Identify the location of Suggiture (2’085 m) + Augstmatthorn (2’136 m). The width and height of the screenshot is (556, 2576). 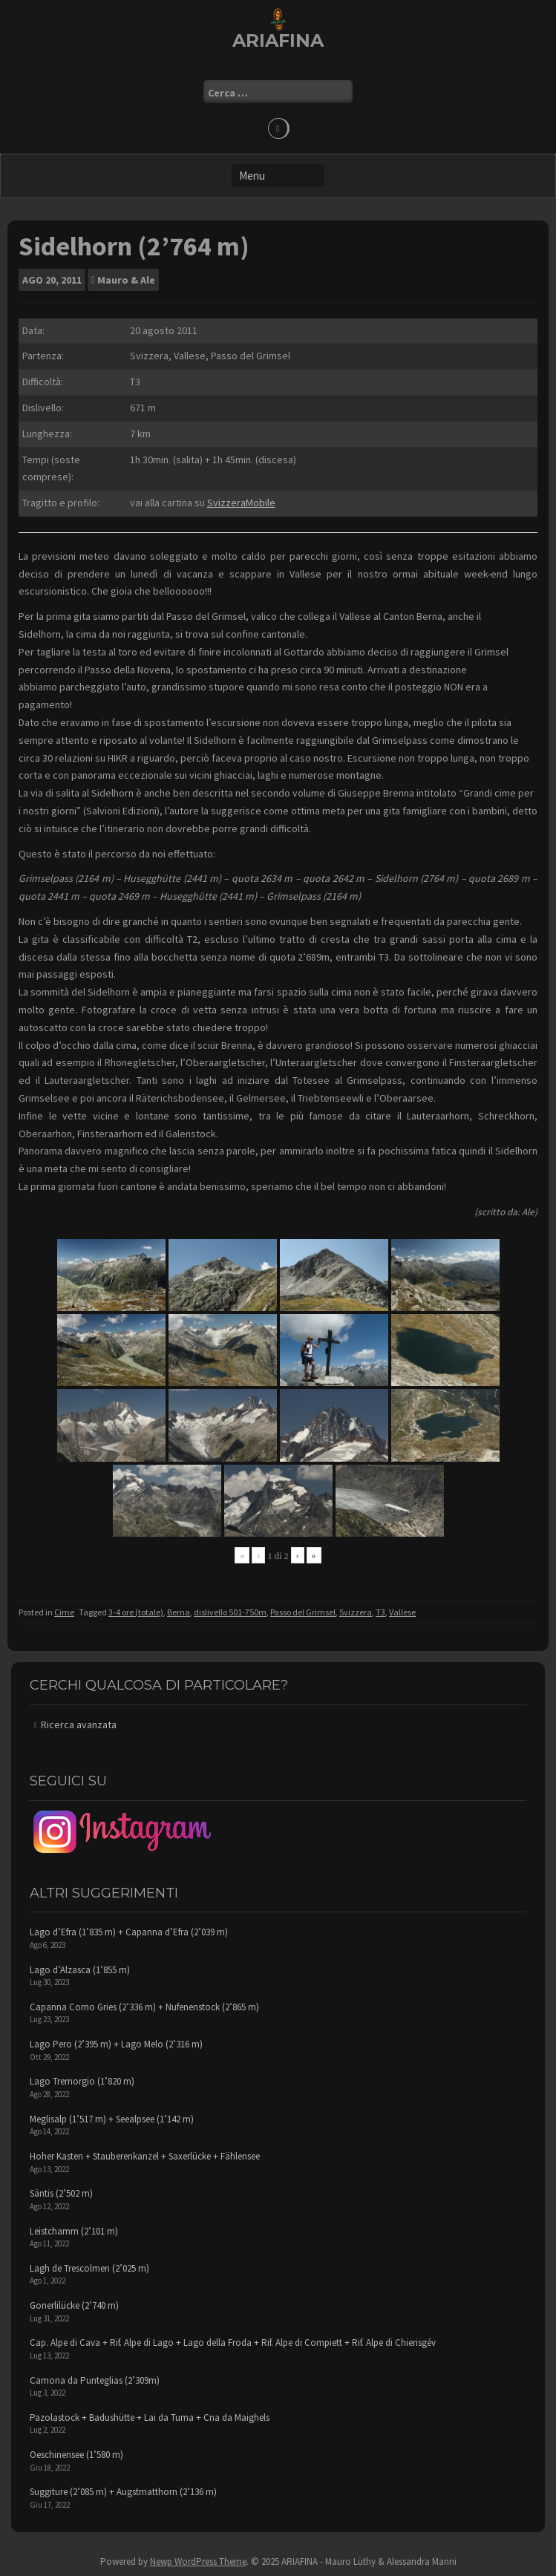
(123, 2491).